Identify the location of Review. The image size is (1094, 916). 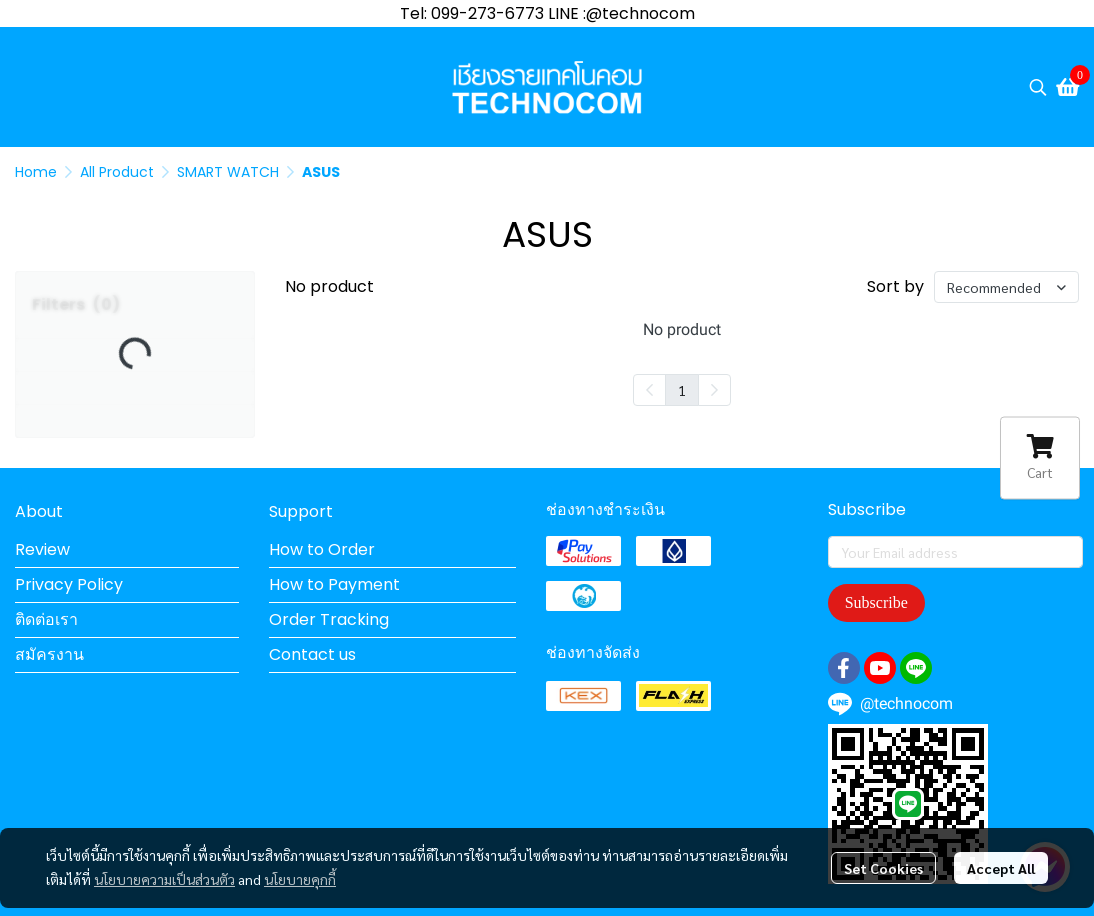
(42, 549).